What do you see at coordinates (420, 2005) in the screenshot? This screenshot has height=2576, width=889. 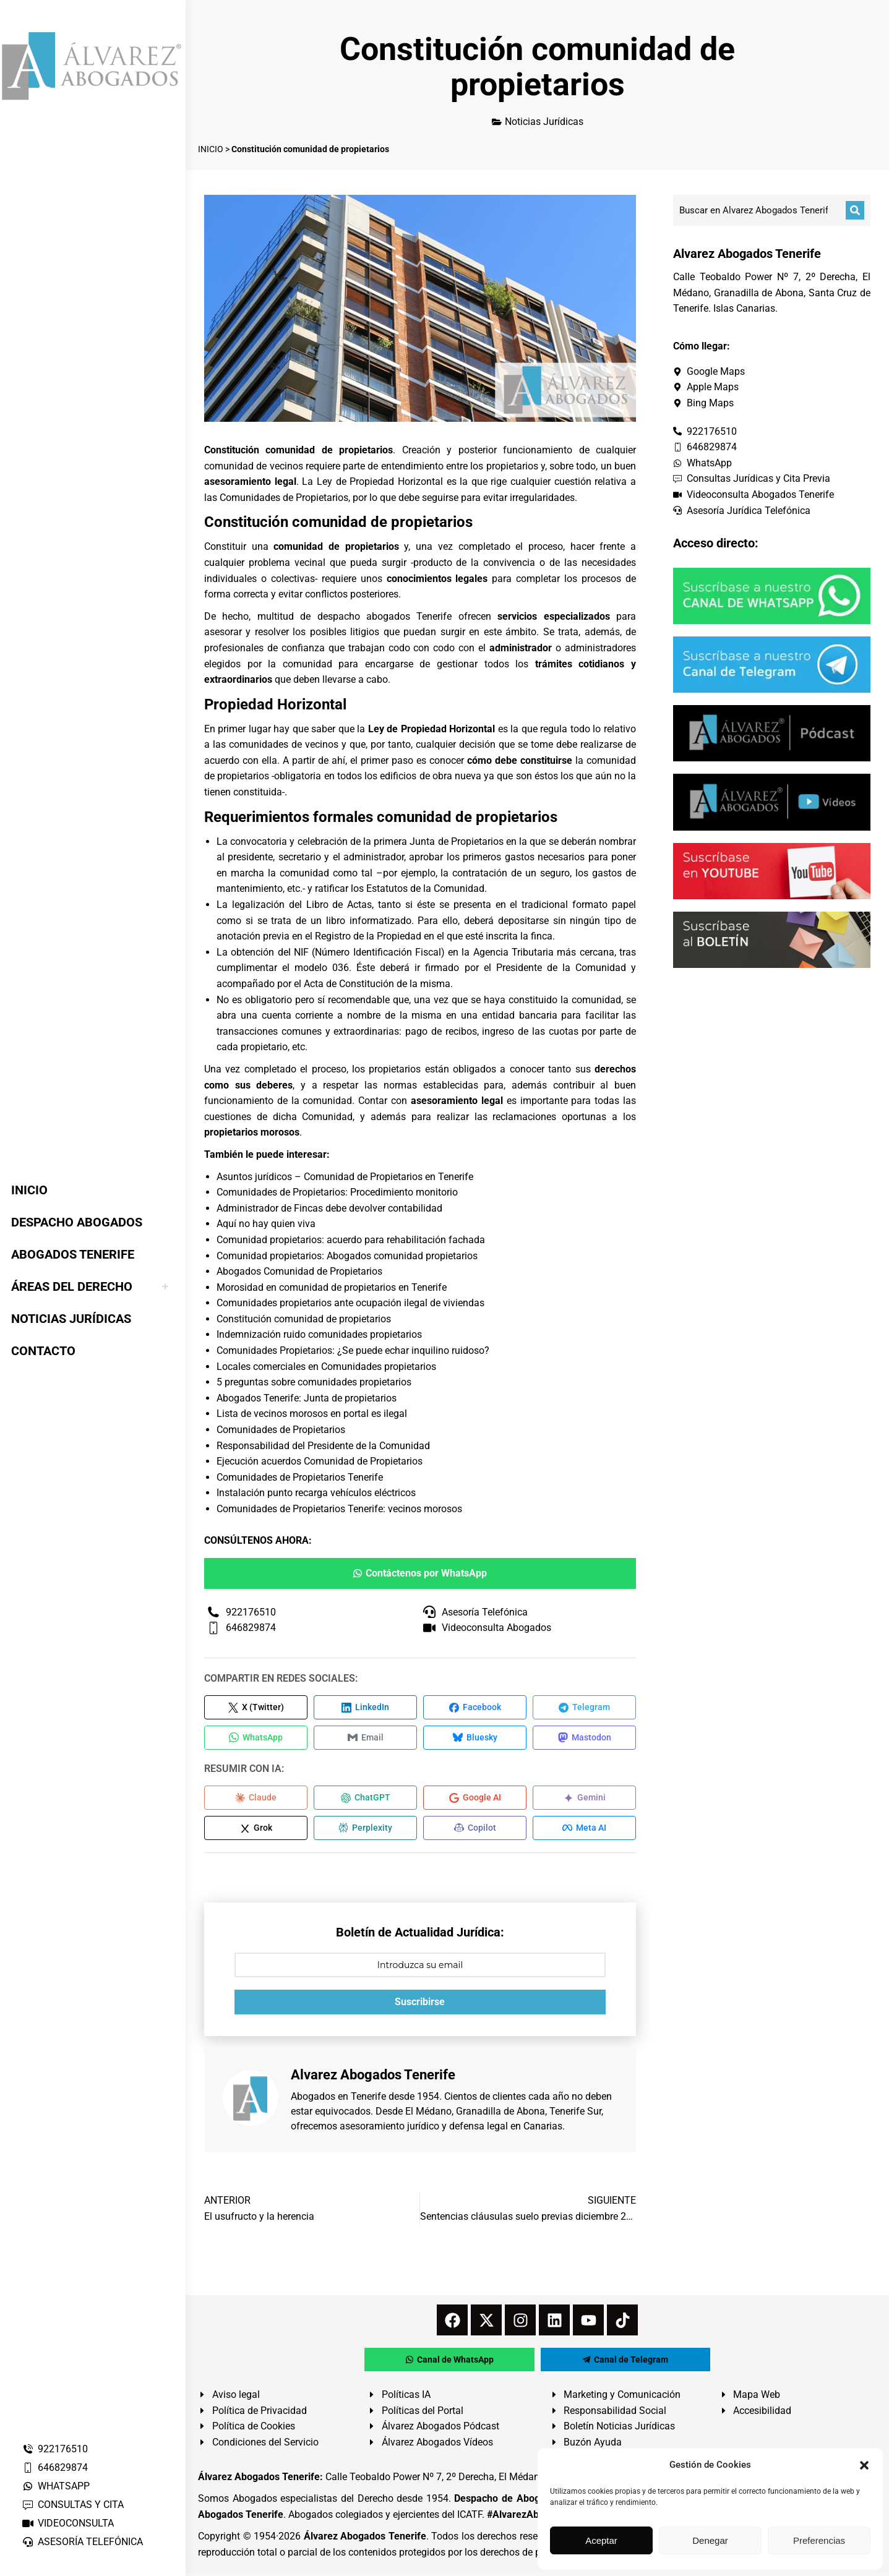 I see `Suscribirse` at bounding box center [420, 2005].